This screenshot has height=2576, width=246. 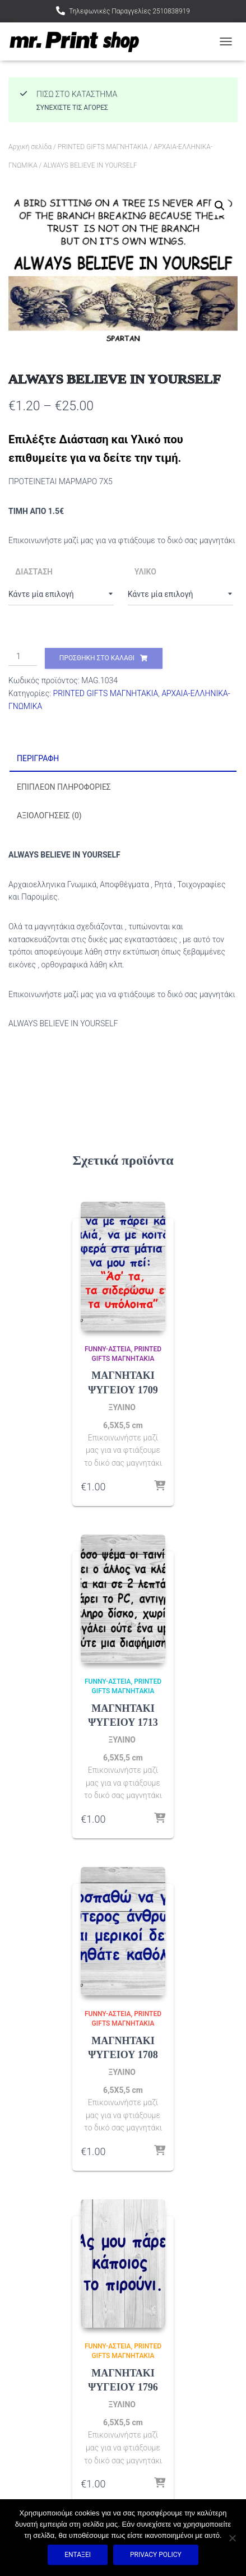 I want to click on Προσθήκη στο καλάθι, so click(x=96, y=658).